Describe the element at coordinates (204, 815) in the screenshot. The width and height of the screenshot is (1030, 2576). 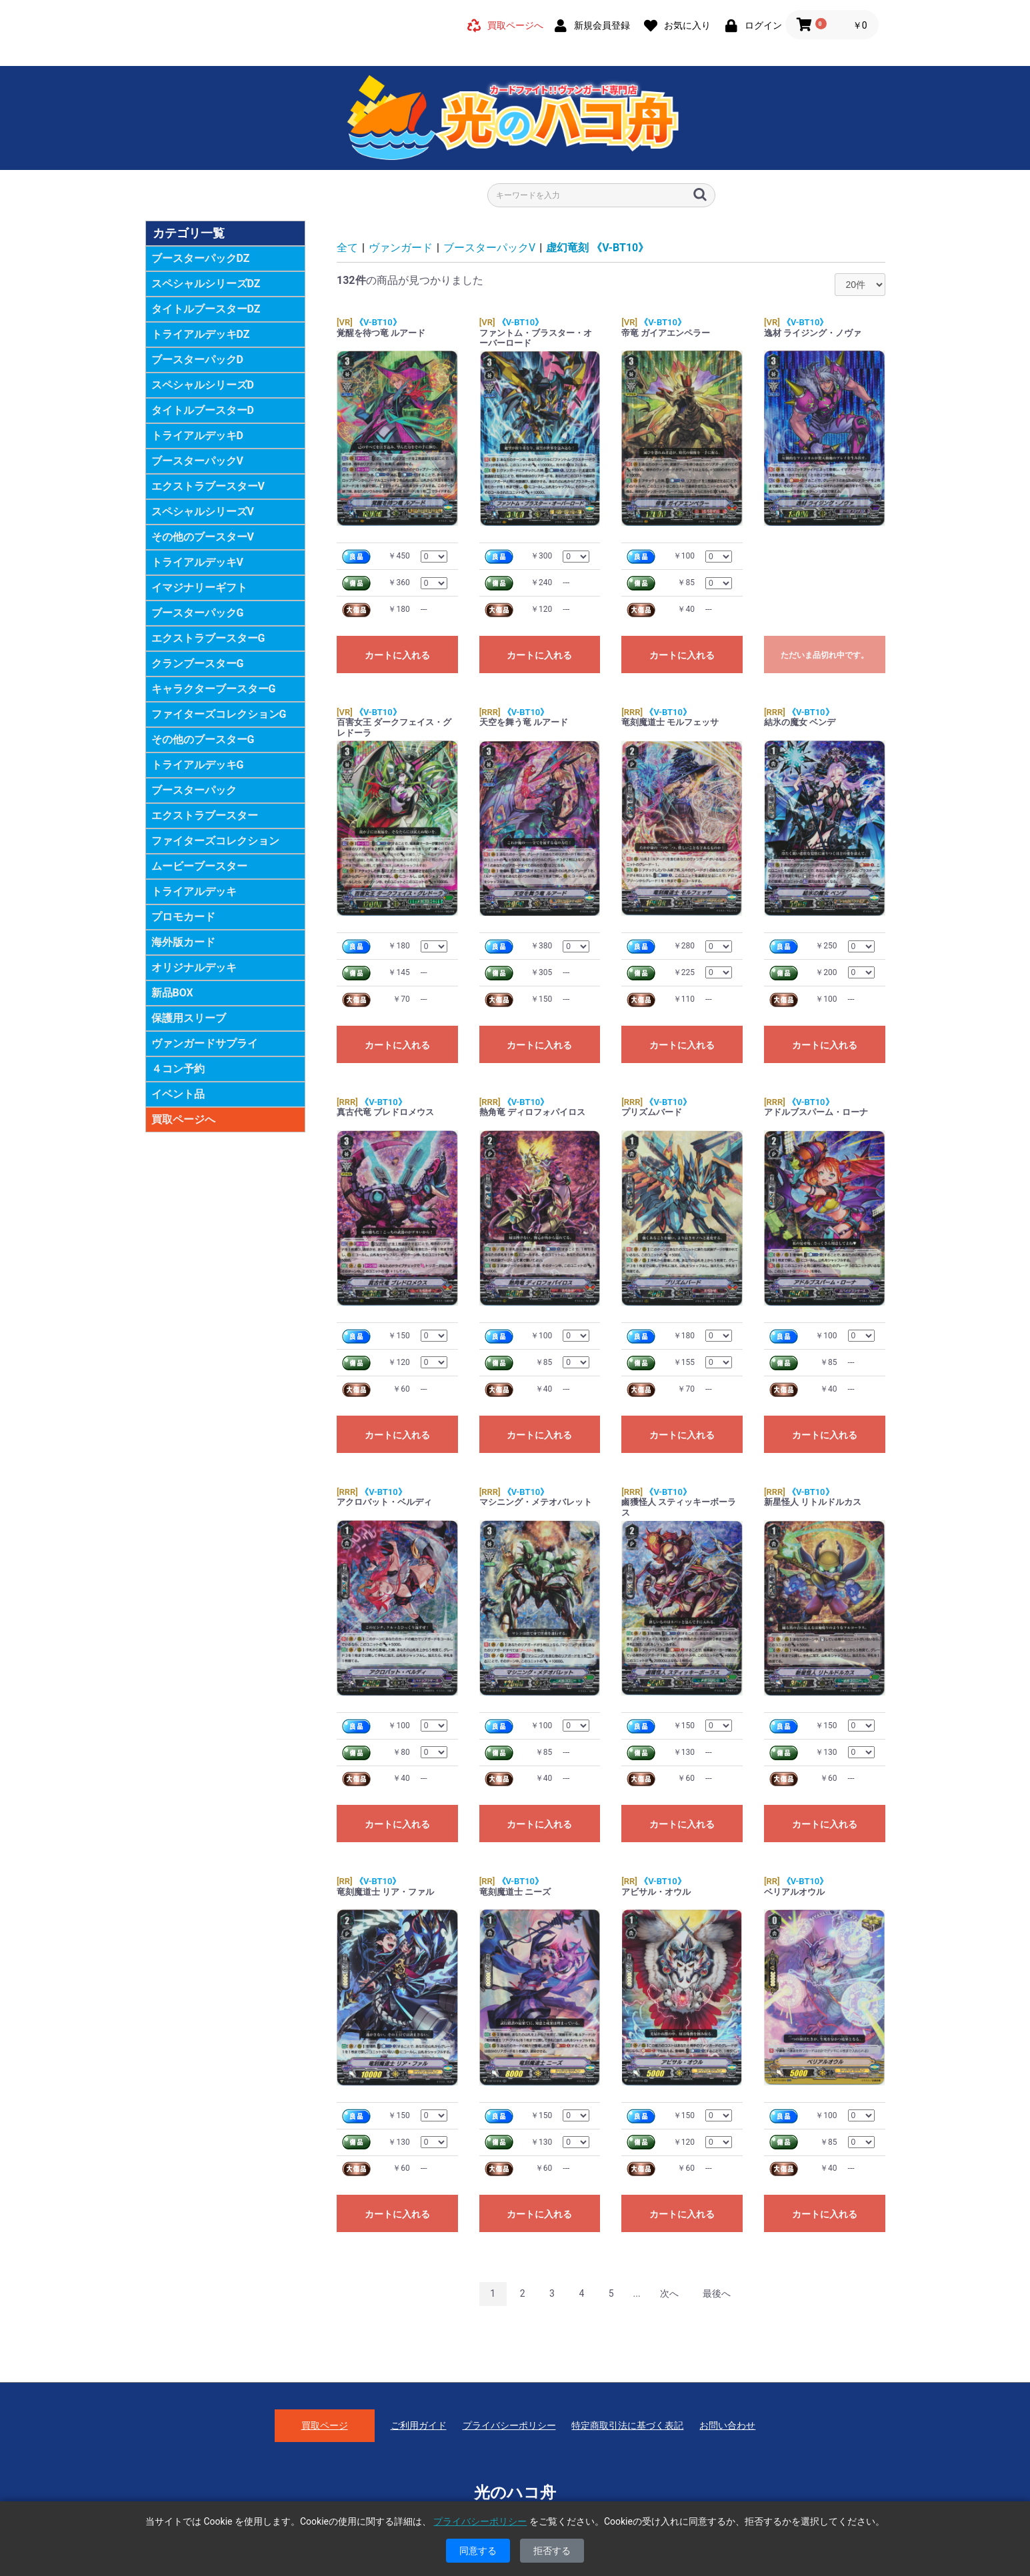
I see `エクストラブースター` at that location.